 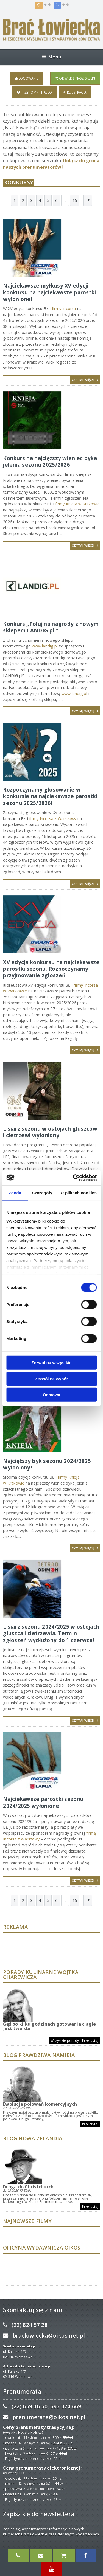 What do you see at coordinates (51, 1633) in the screenshot?
I see `Lisiarz sezonu 2024/2025 w ostojach głuszca i cietrzewia. Termin zgłoszeń wydłużony do 1 czerwca!` at bounding box center [51, 1633].